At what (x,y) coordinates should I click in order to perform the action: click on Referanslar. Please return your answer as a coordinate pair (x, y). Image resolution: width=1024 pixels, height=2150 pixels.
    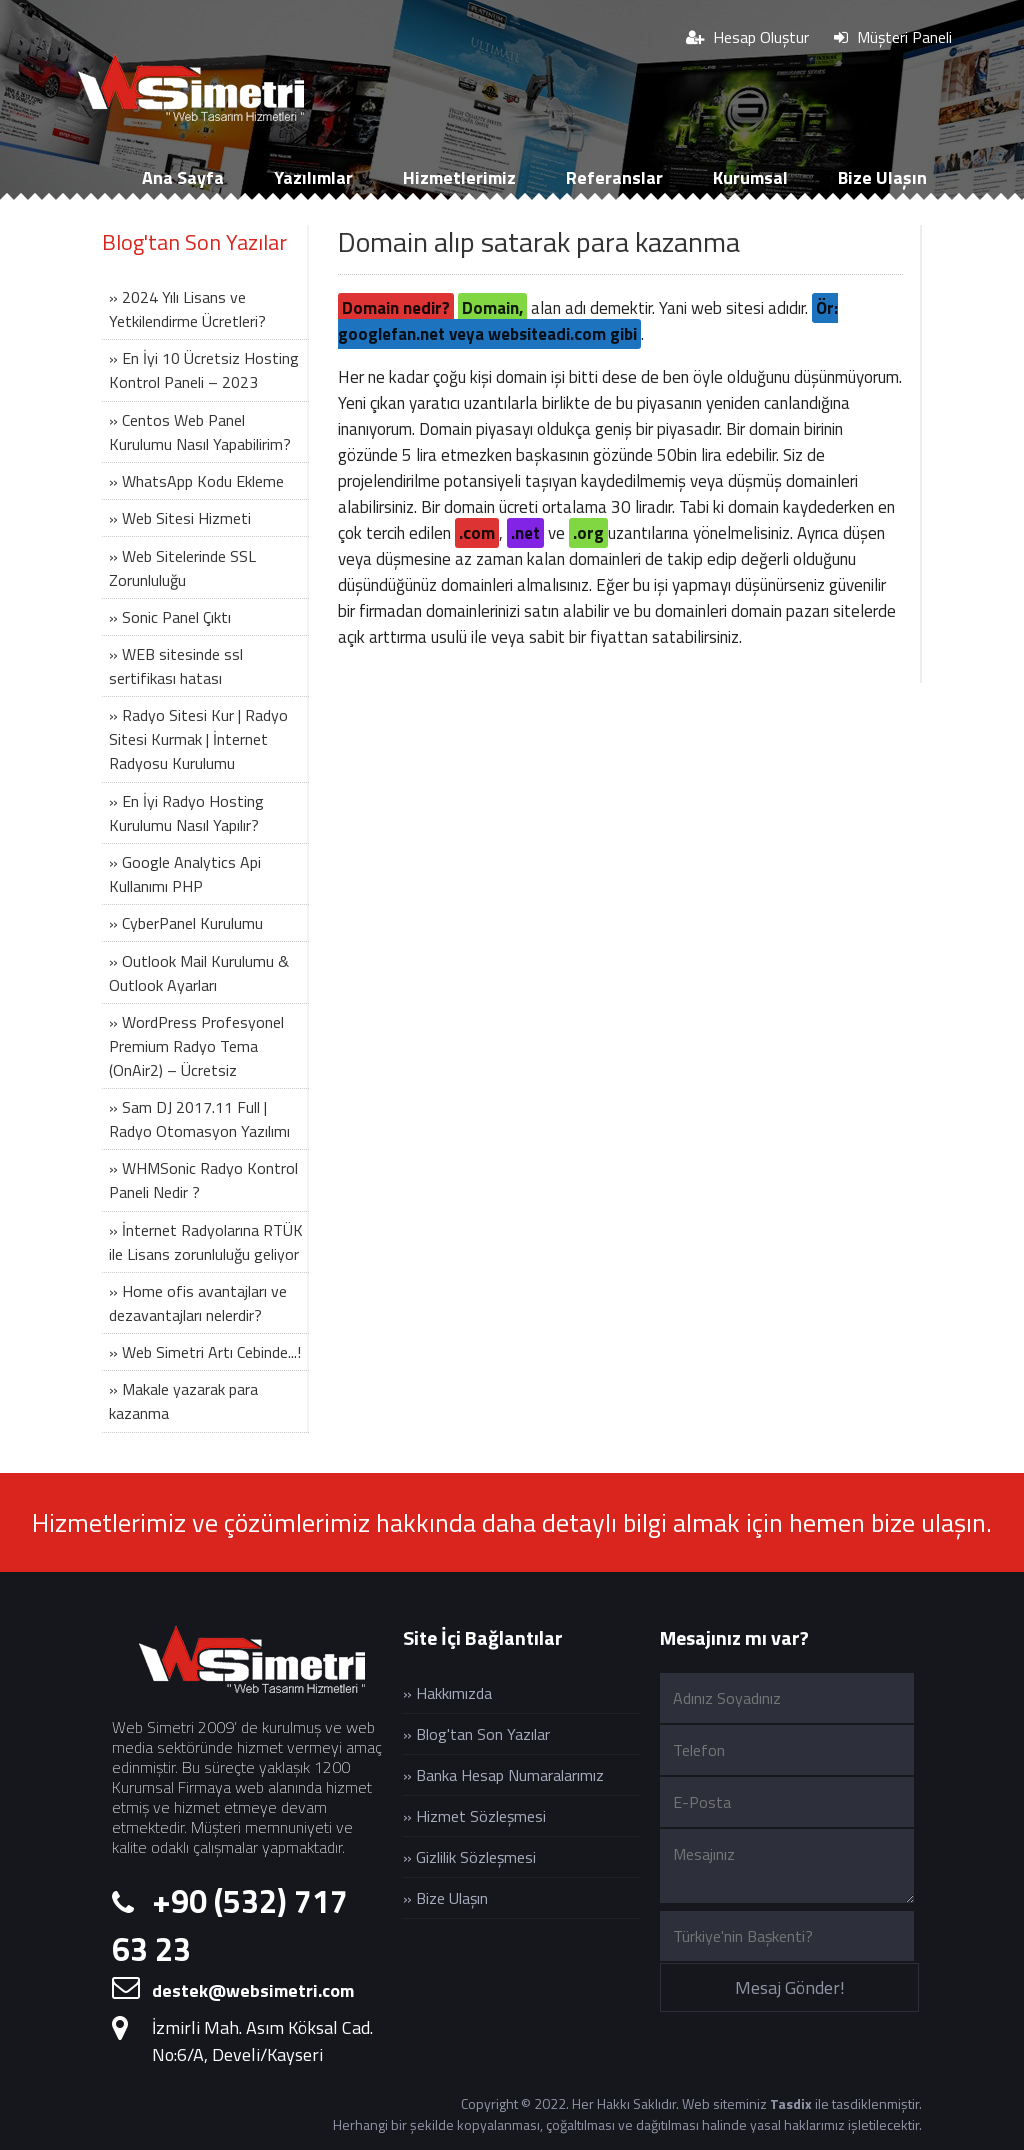
    Looking at the image, I should click on (614, 177).